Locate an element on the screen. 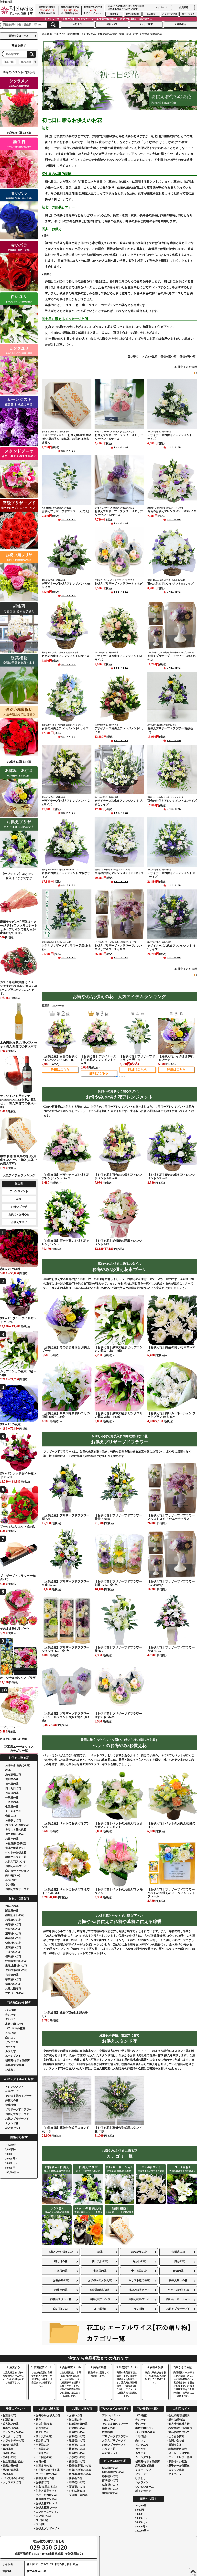 The width and height of the screenshot is (197, 2576). 四十九日の花 is located at coordinates (13, 1788).